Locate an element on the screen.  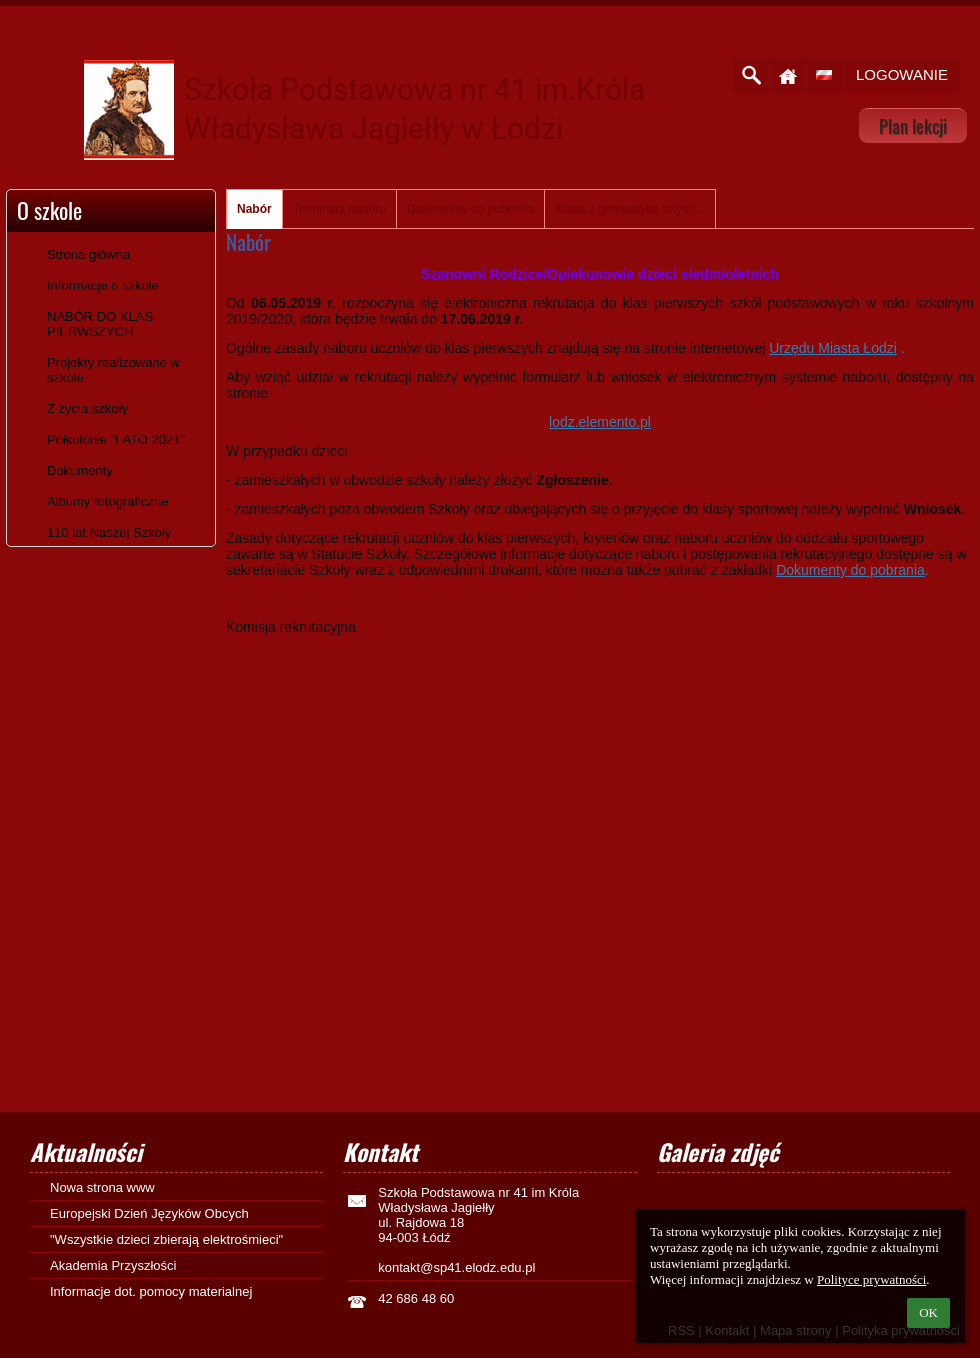
Polityce prywatności is located at coordinates (871, 1279).